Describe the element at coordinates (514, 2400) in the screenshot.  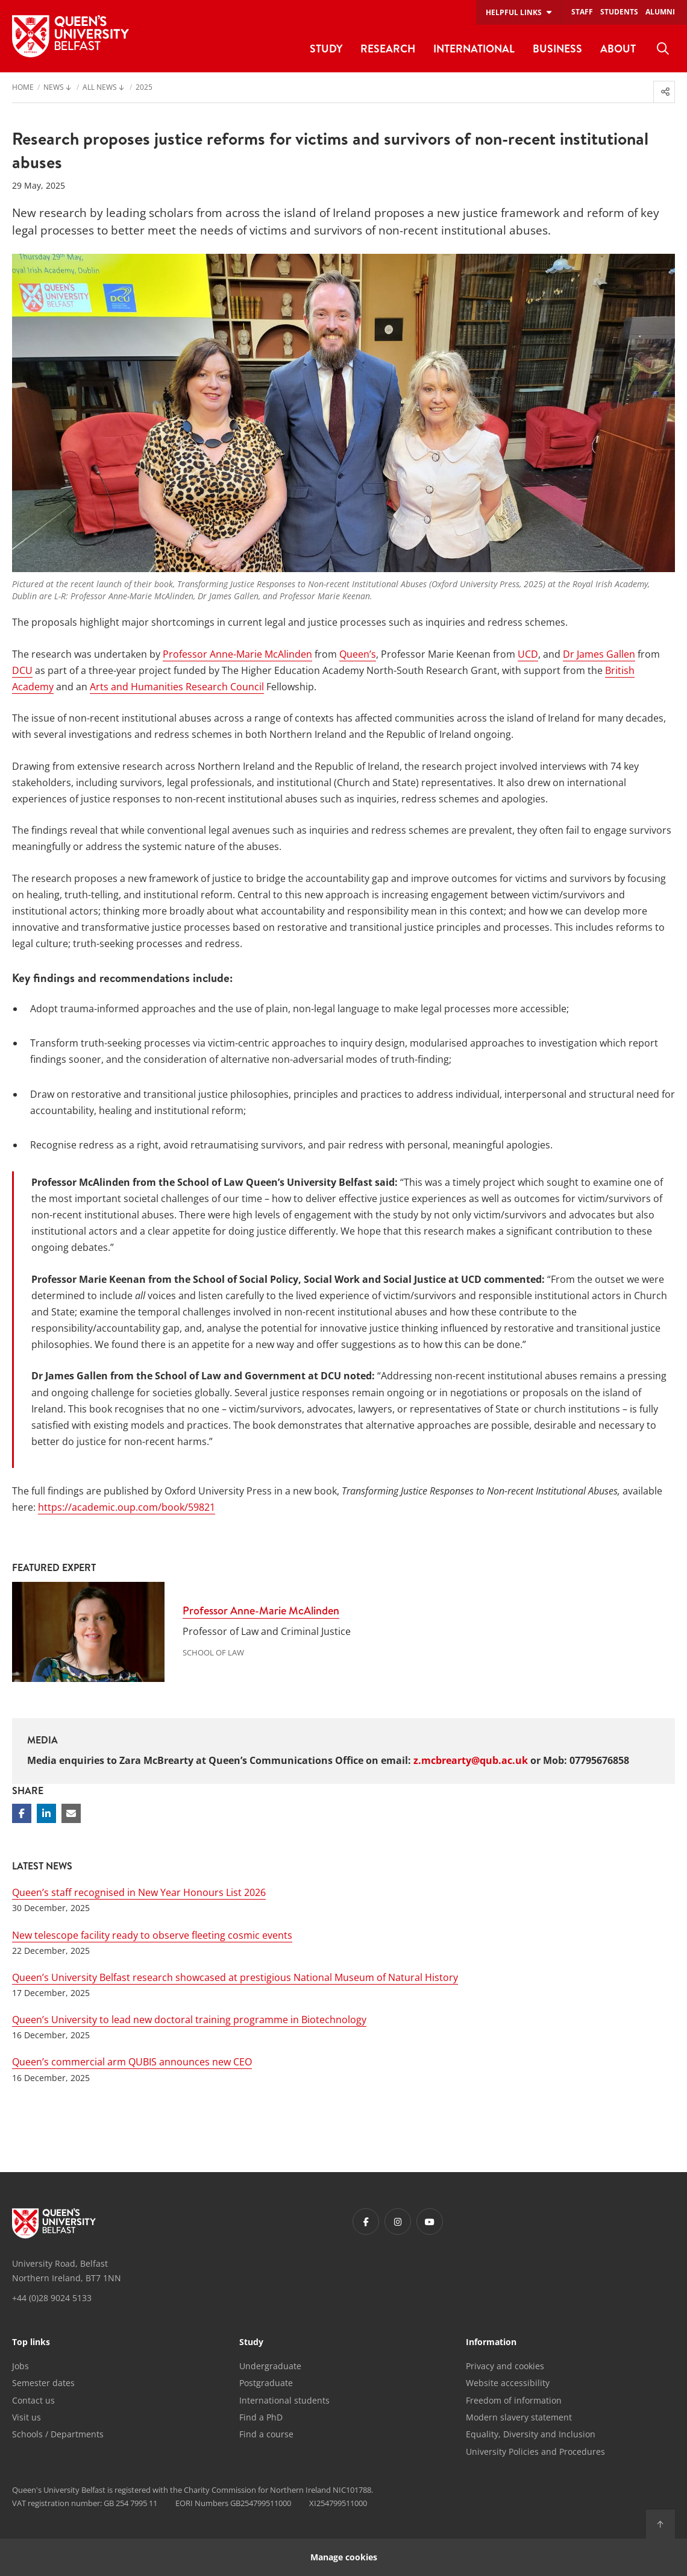
I see `Freedom of information` at that location.